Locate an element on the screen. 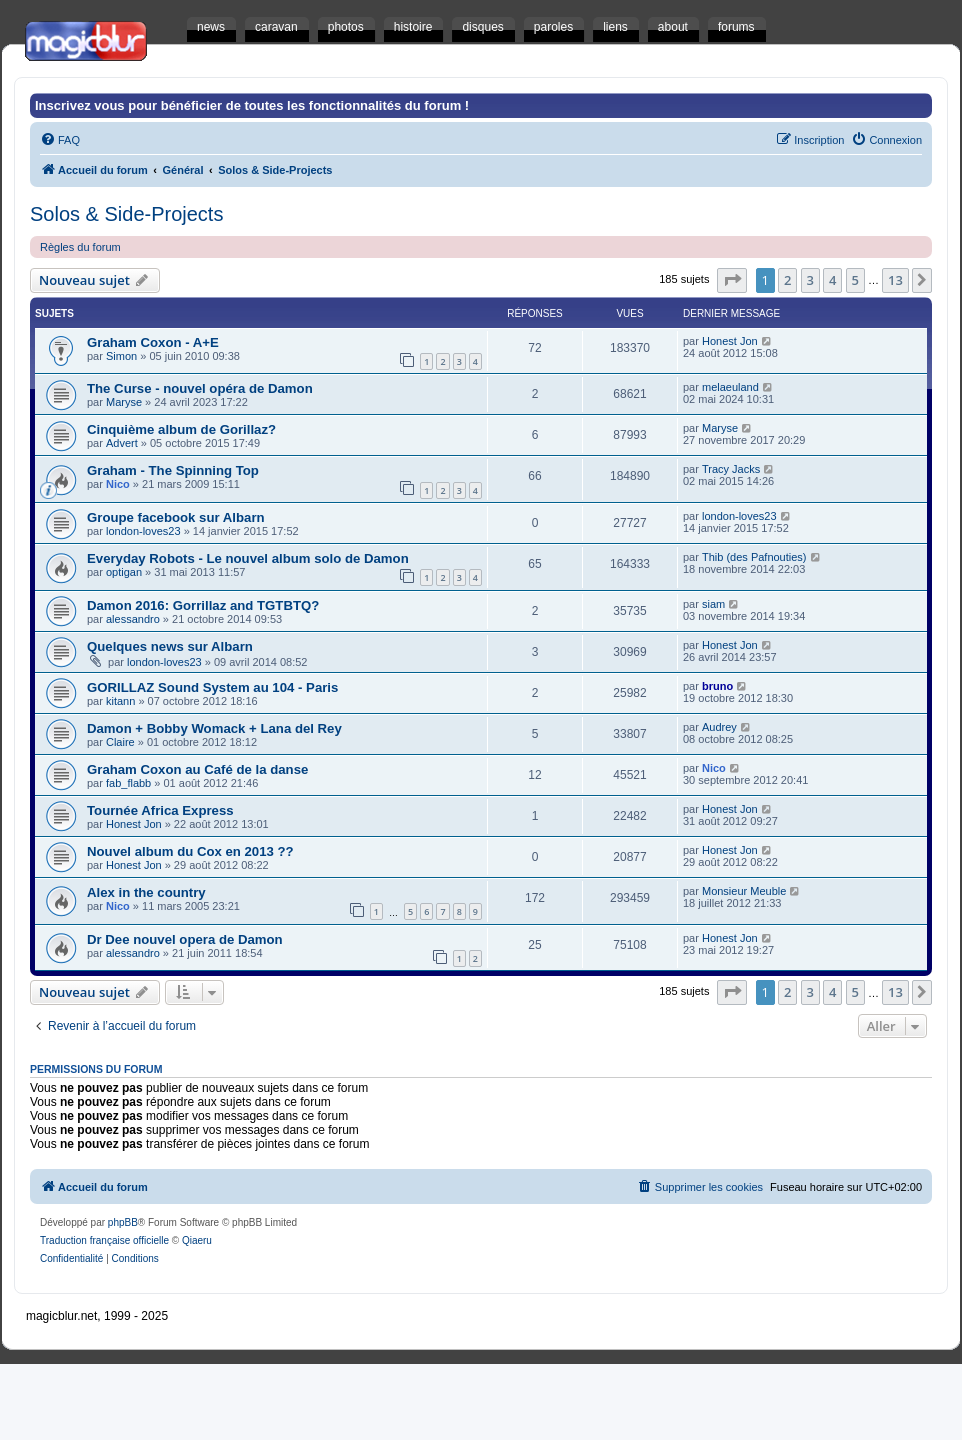 The height and width of the screenshot is (1440, 962). Quelques news sur Albarn is located at coordinates (170, 646).